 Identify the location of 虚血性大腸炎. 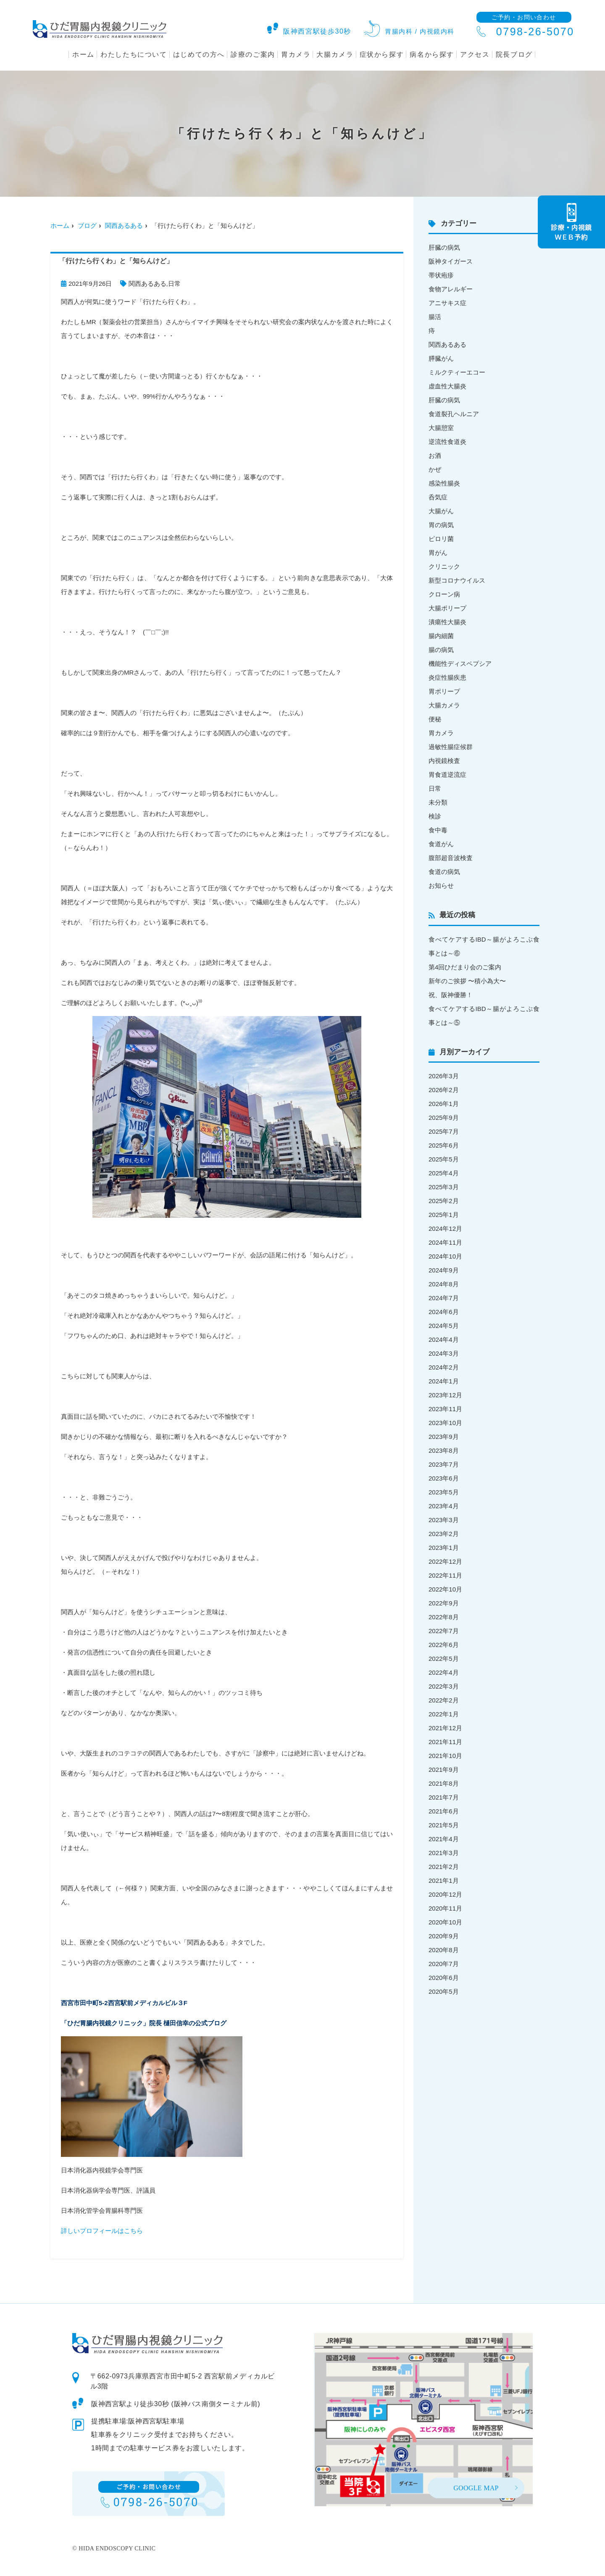
(447, 386).